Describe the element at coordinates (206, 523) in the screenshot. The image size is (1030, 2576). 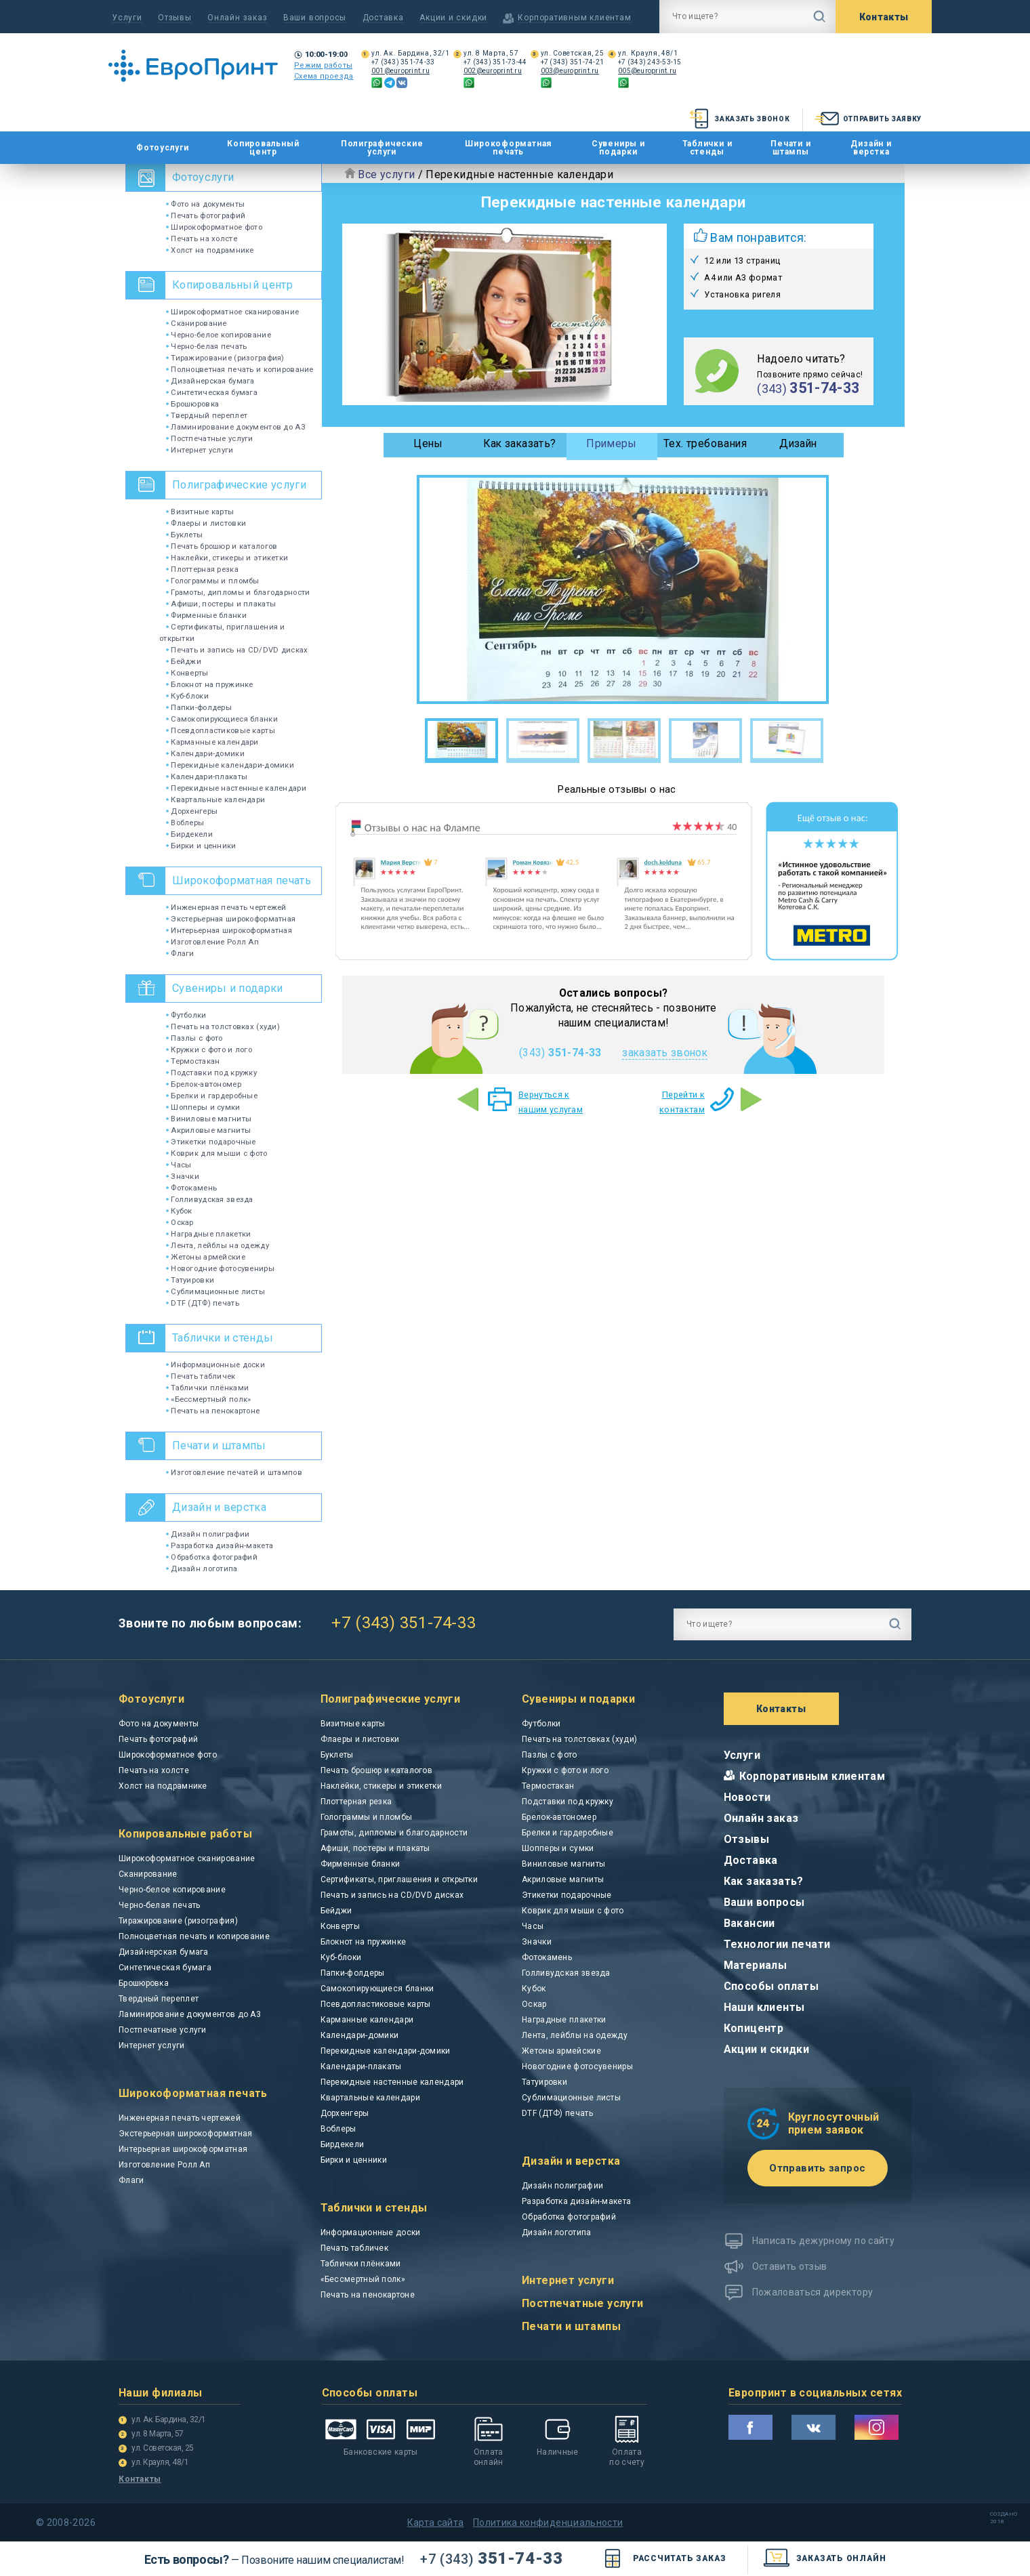
I see `Флаеры и листовки` at that location.